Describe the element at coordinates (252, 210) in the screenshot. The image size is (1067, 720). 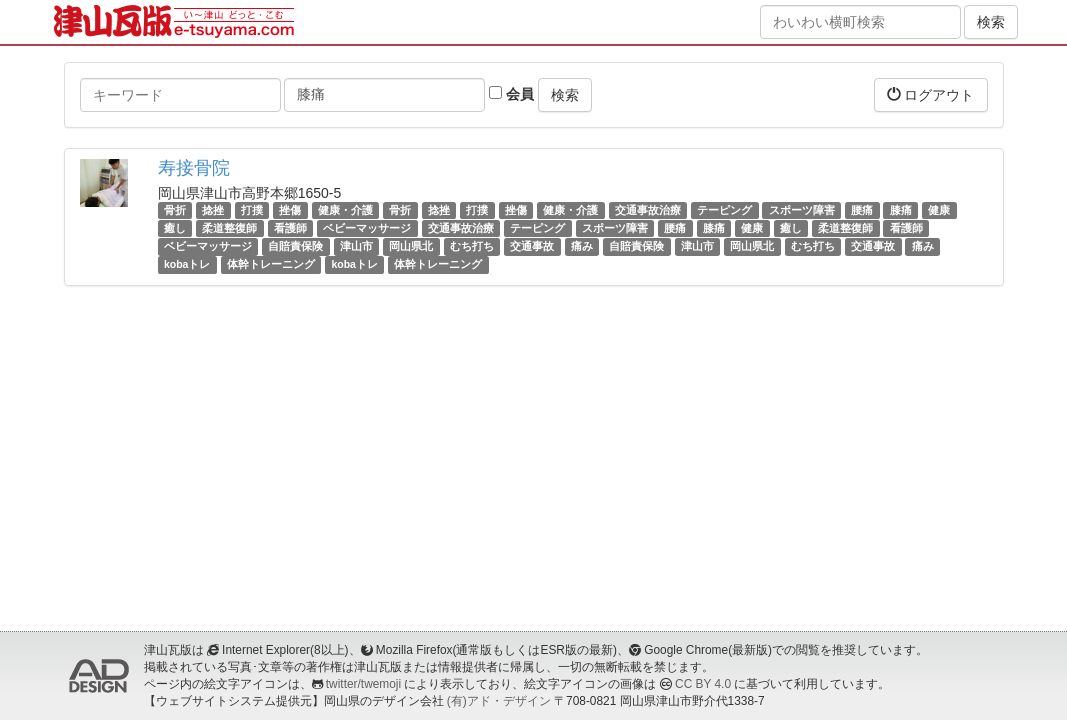
I see `打撲` at that location.